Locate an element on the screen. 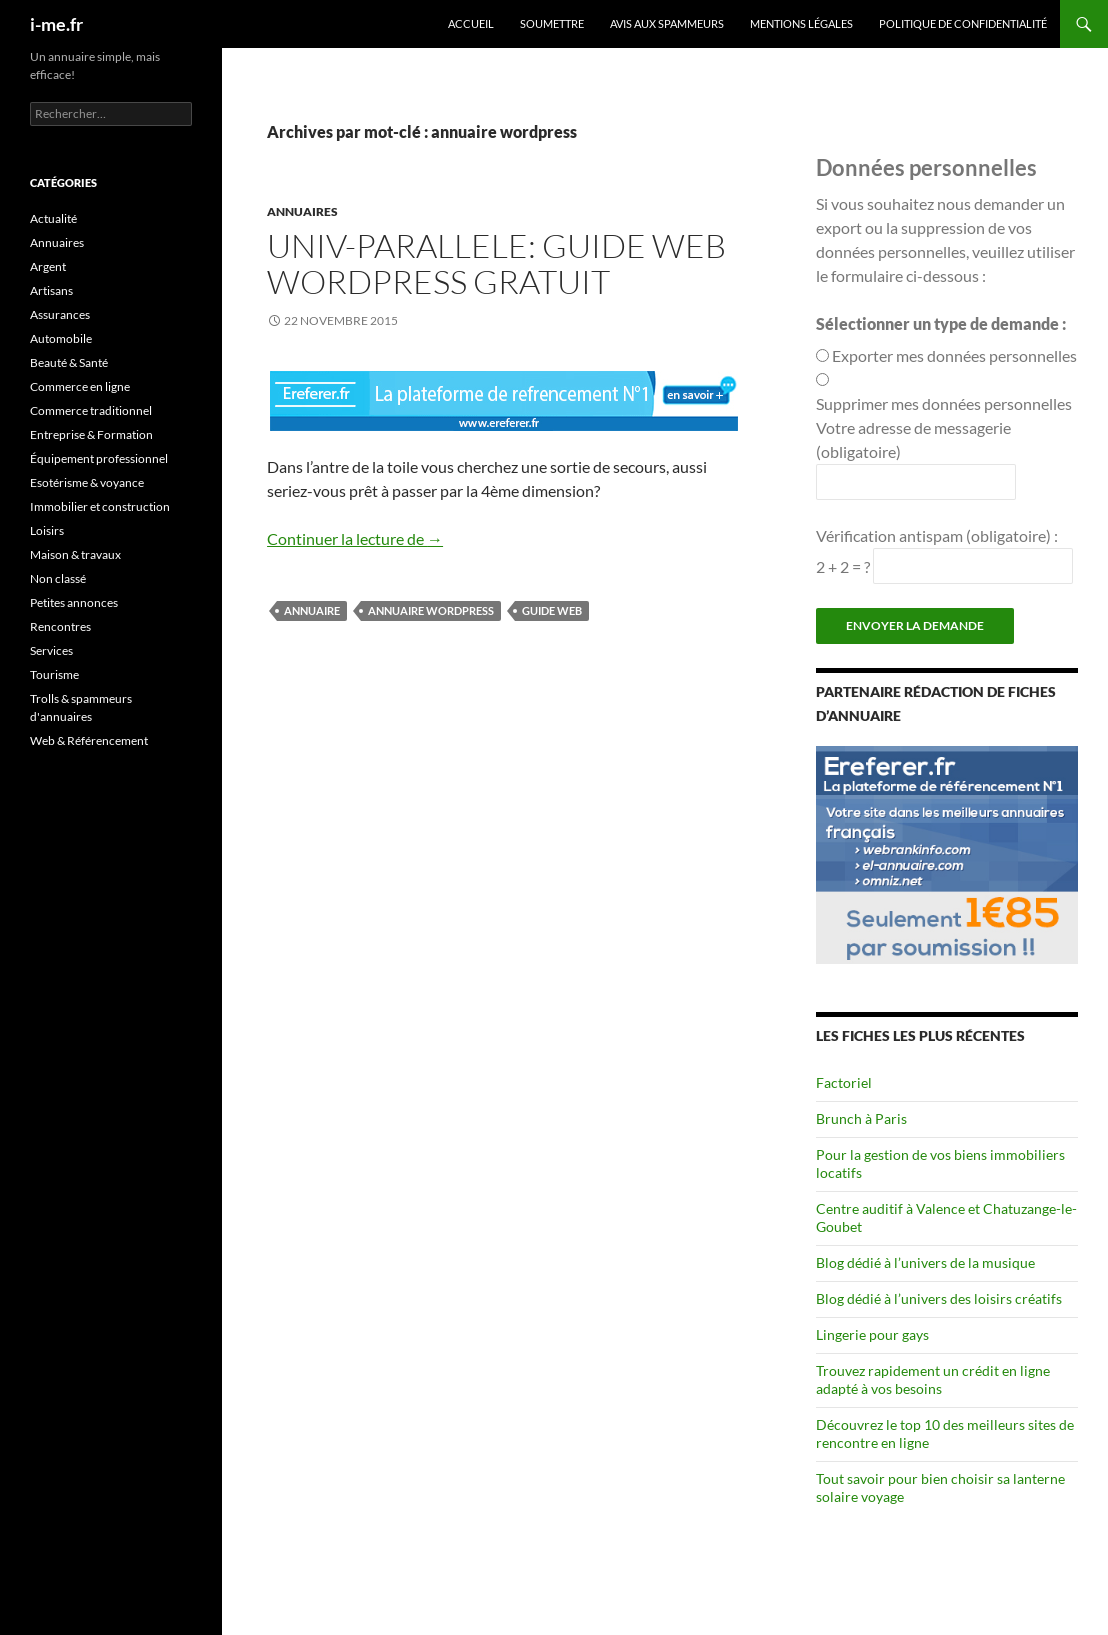  Avis aux spammeurs is located at coordinates (667, 23).